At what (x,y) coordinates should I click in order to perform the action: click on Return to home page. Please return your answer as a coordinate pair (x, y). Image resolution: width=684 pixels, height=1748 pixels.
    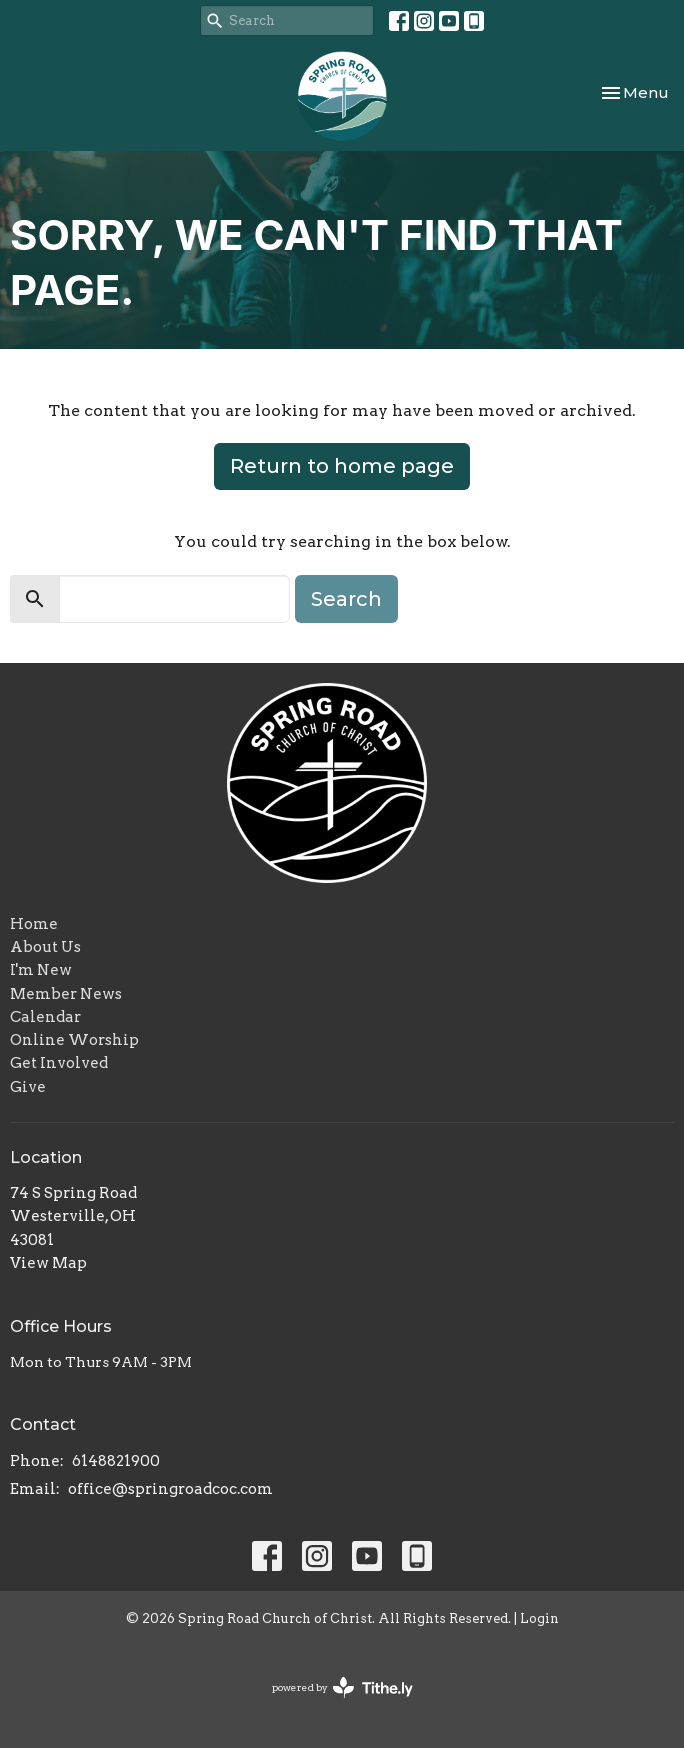
    Looking at the image, I should click on (342, 466).